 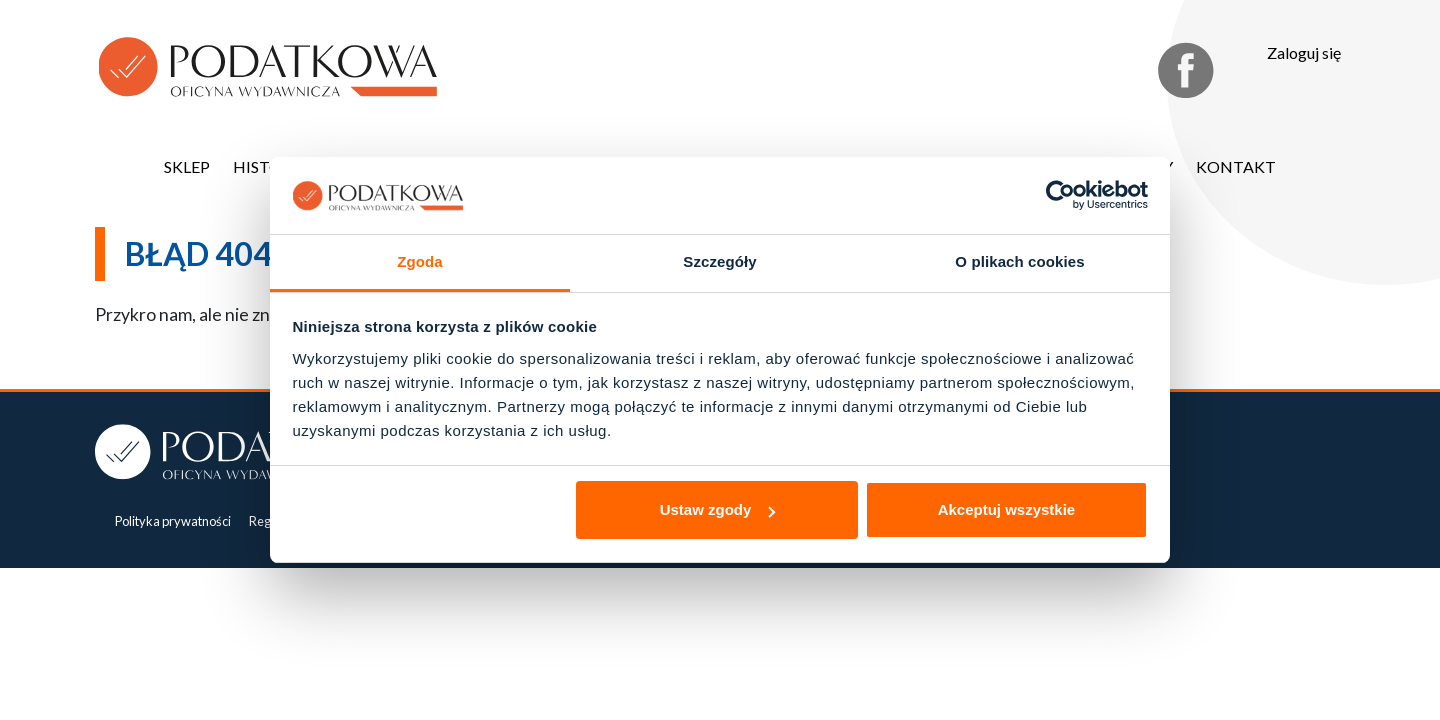 I want to click on Zgoda [tab], so click(x=420, y=261).